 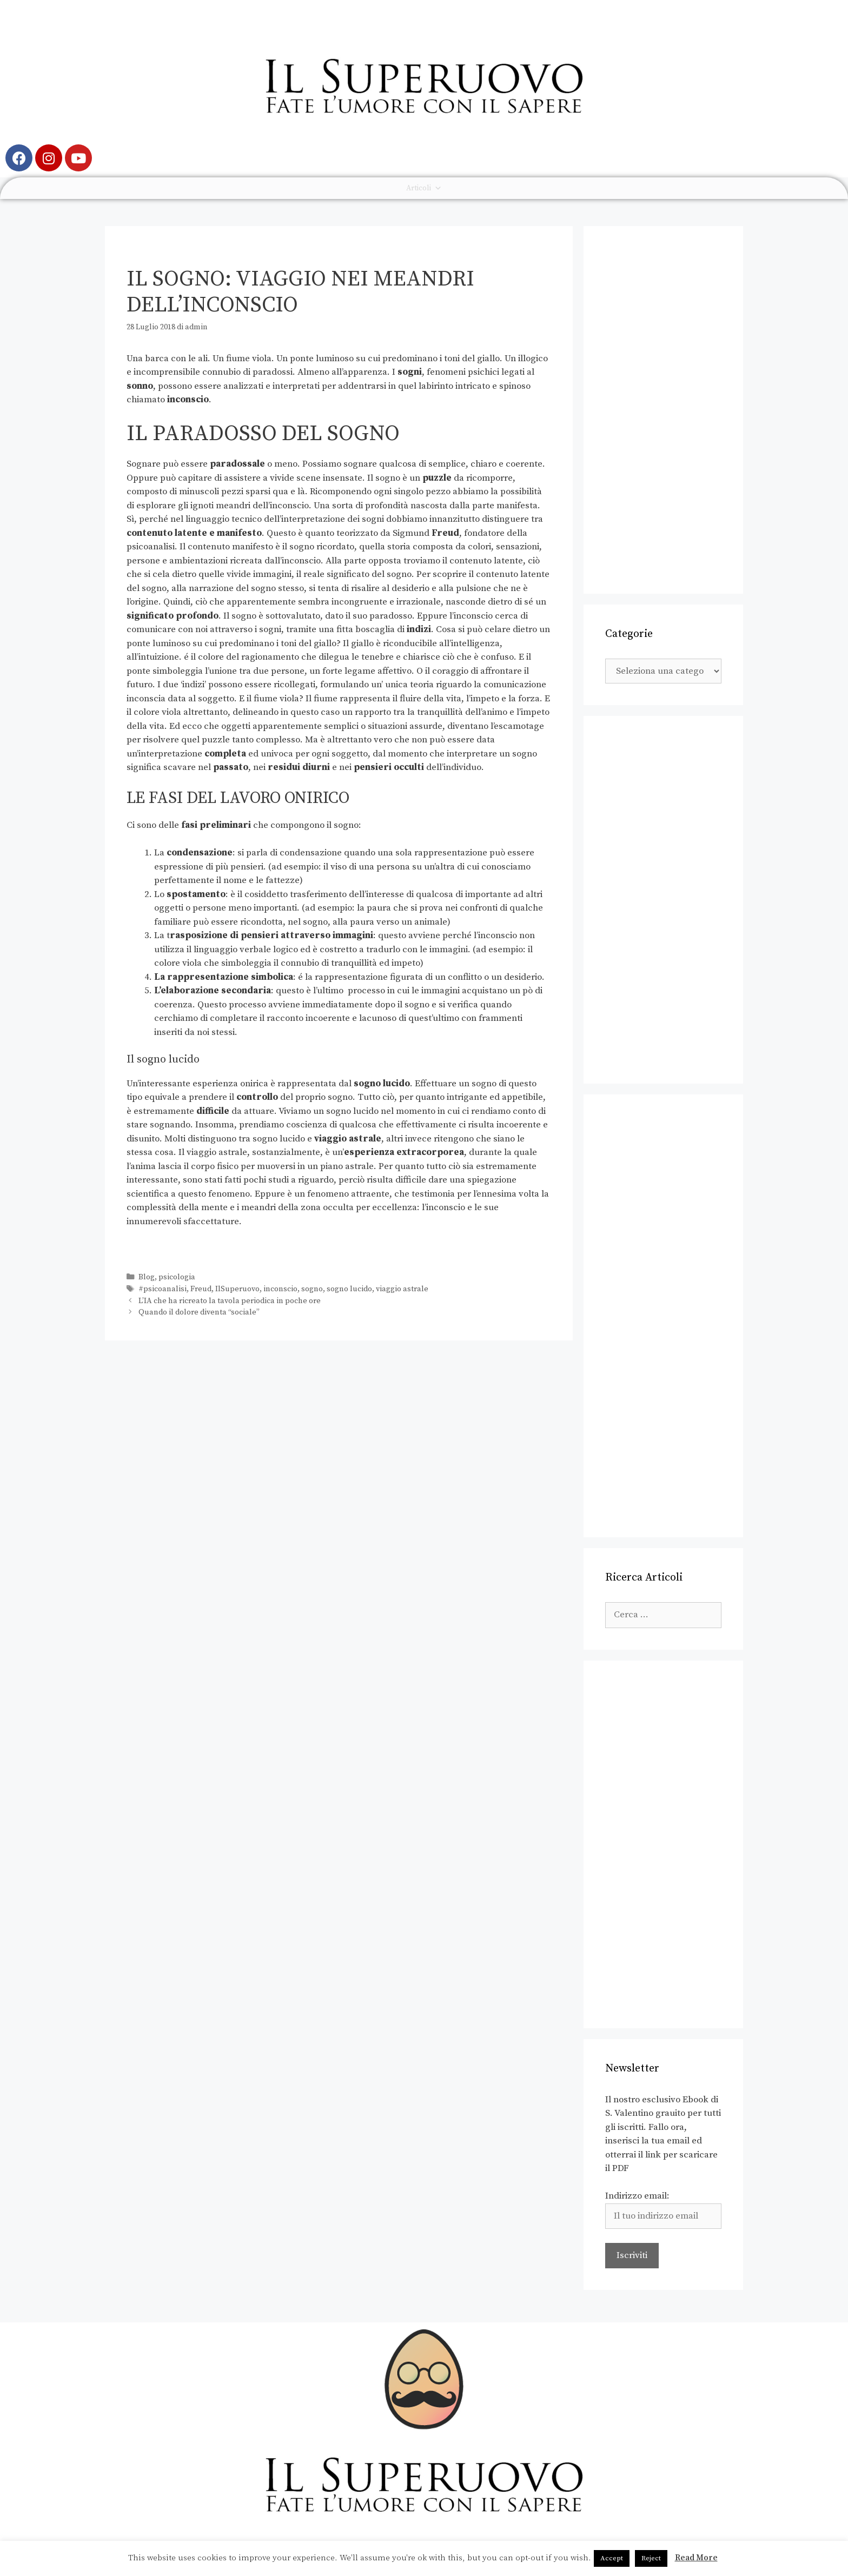 I want to click on IlSuperuovo, so click(x=237, y=1289).